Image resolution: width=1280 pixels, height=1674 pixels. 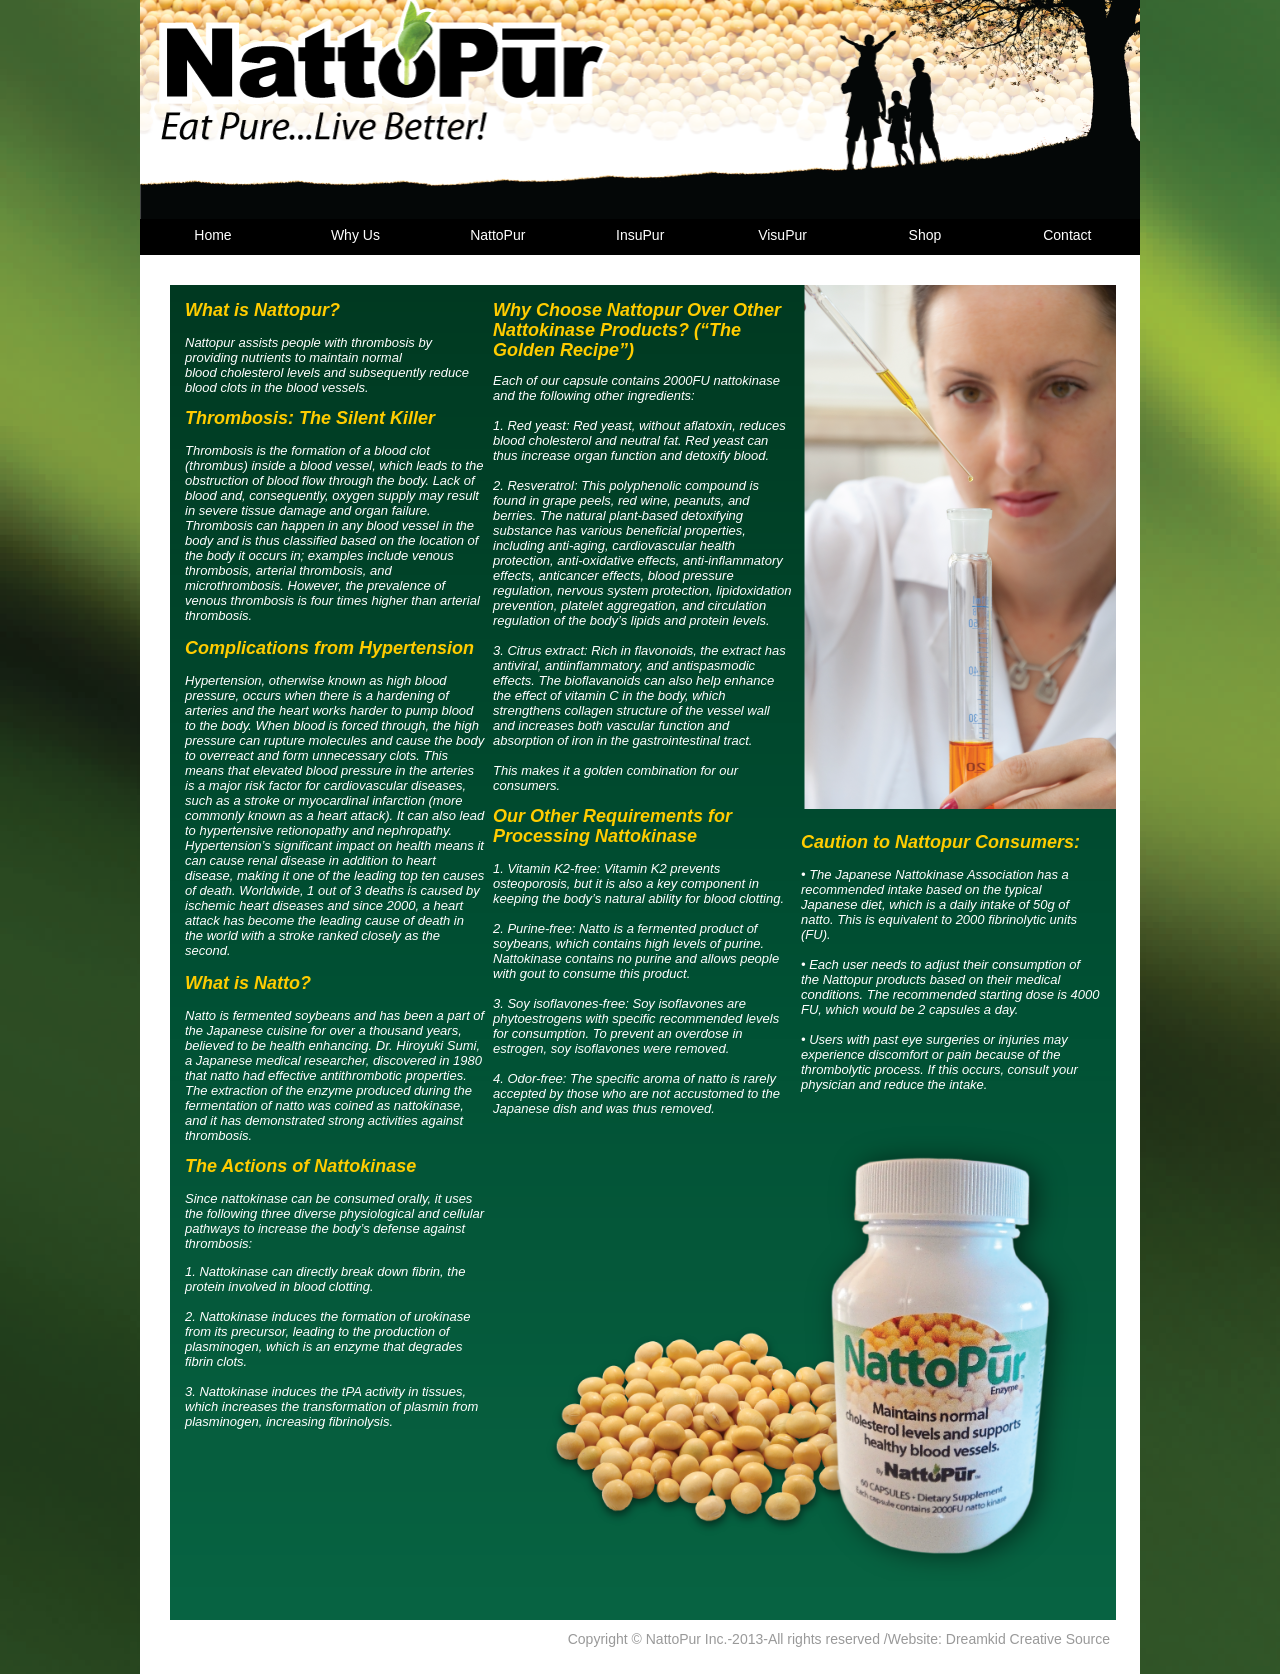 I want to click on Home, so click(x=212, y=235).